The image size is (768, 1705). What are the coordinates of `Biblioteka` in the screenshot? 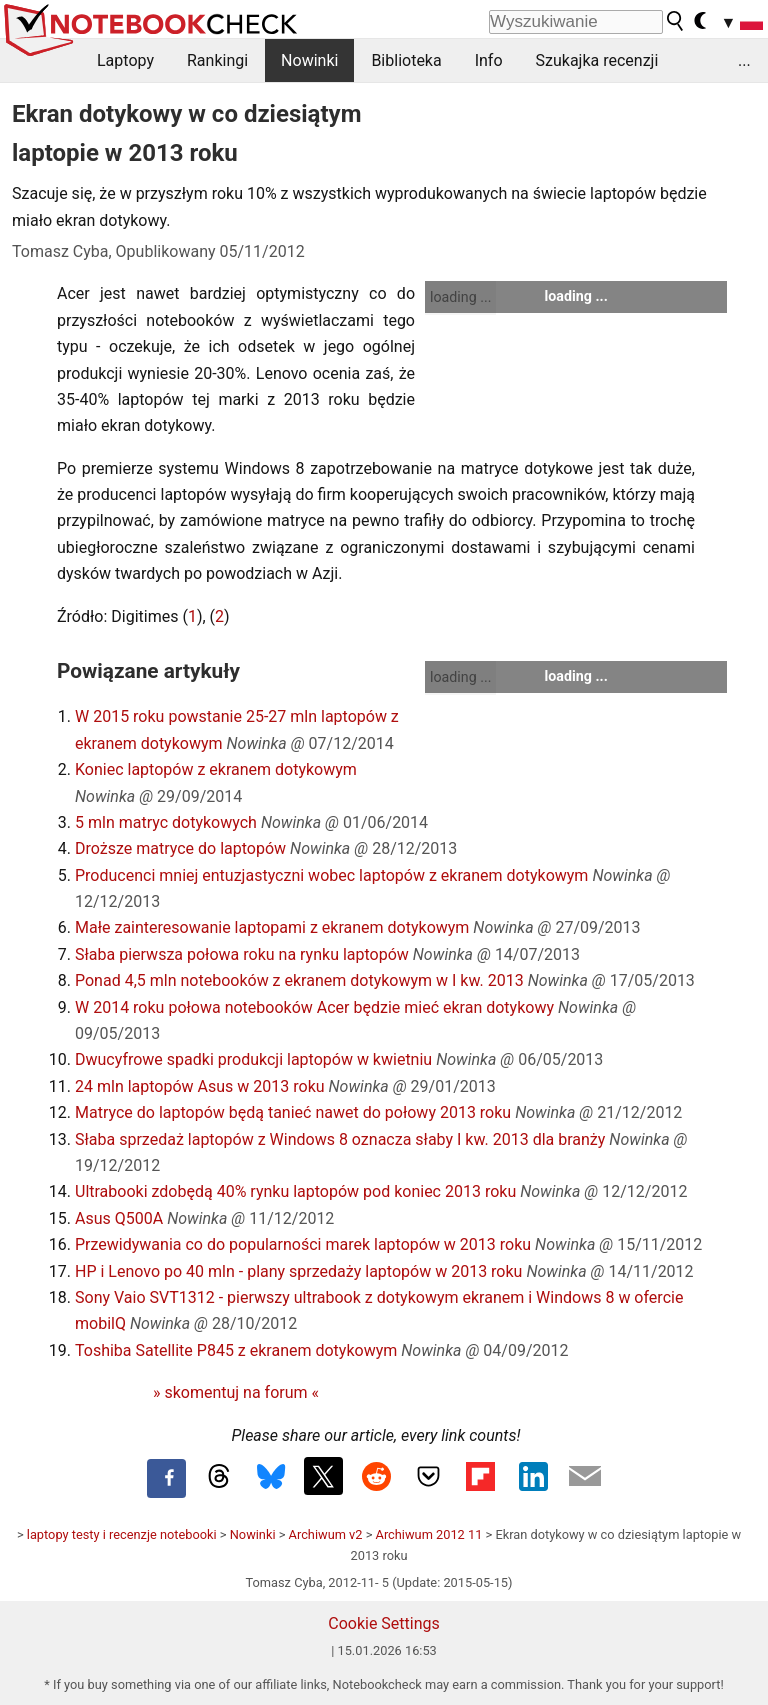 It's located at (406, 60).